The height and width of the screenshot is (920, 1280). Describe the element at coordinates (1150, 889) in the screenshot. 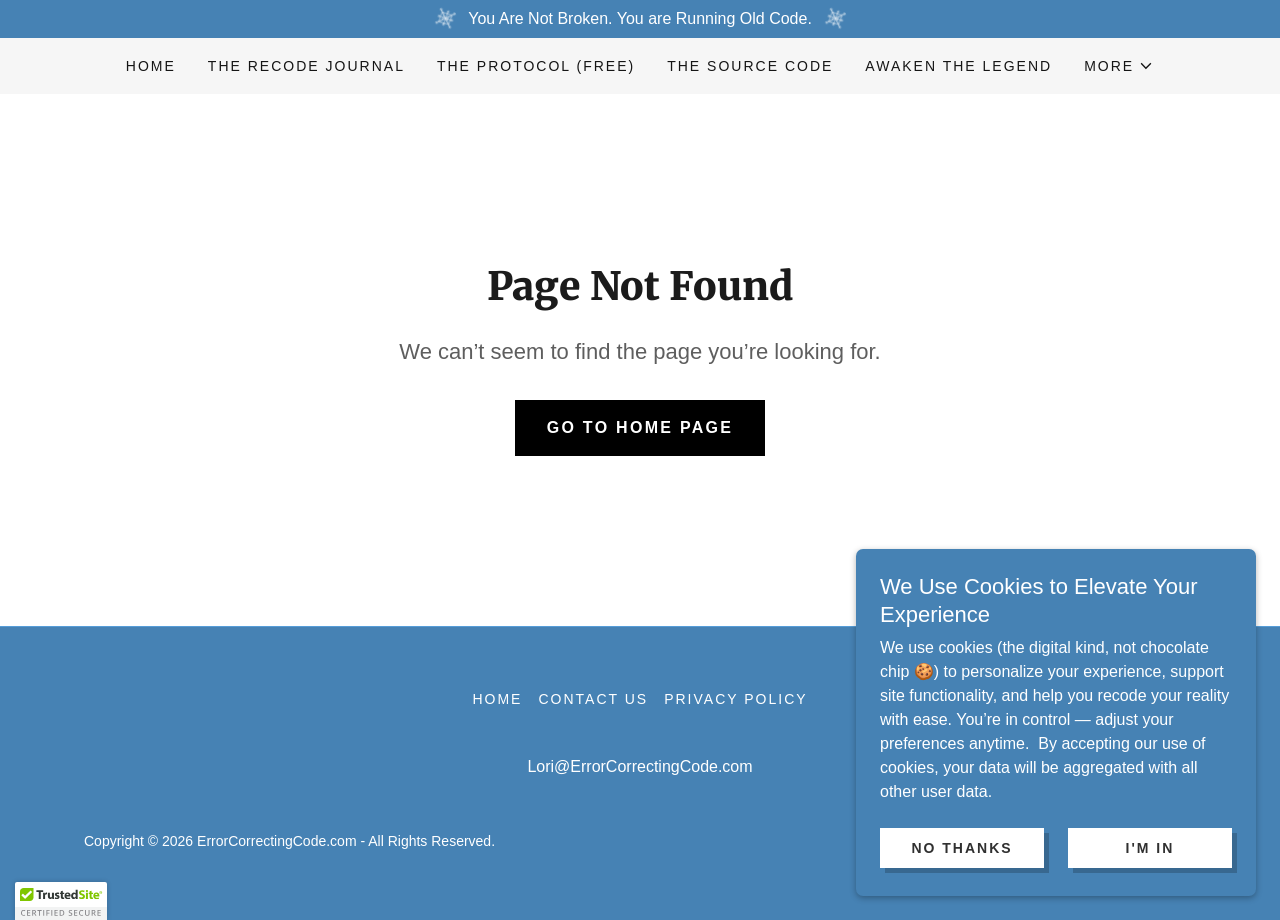

I see `I'm In` at that location.